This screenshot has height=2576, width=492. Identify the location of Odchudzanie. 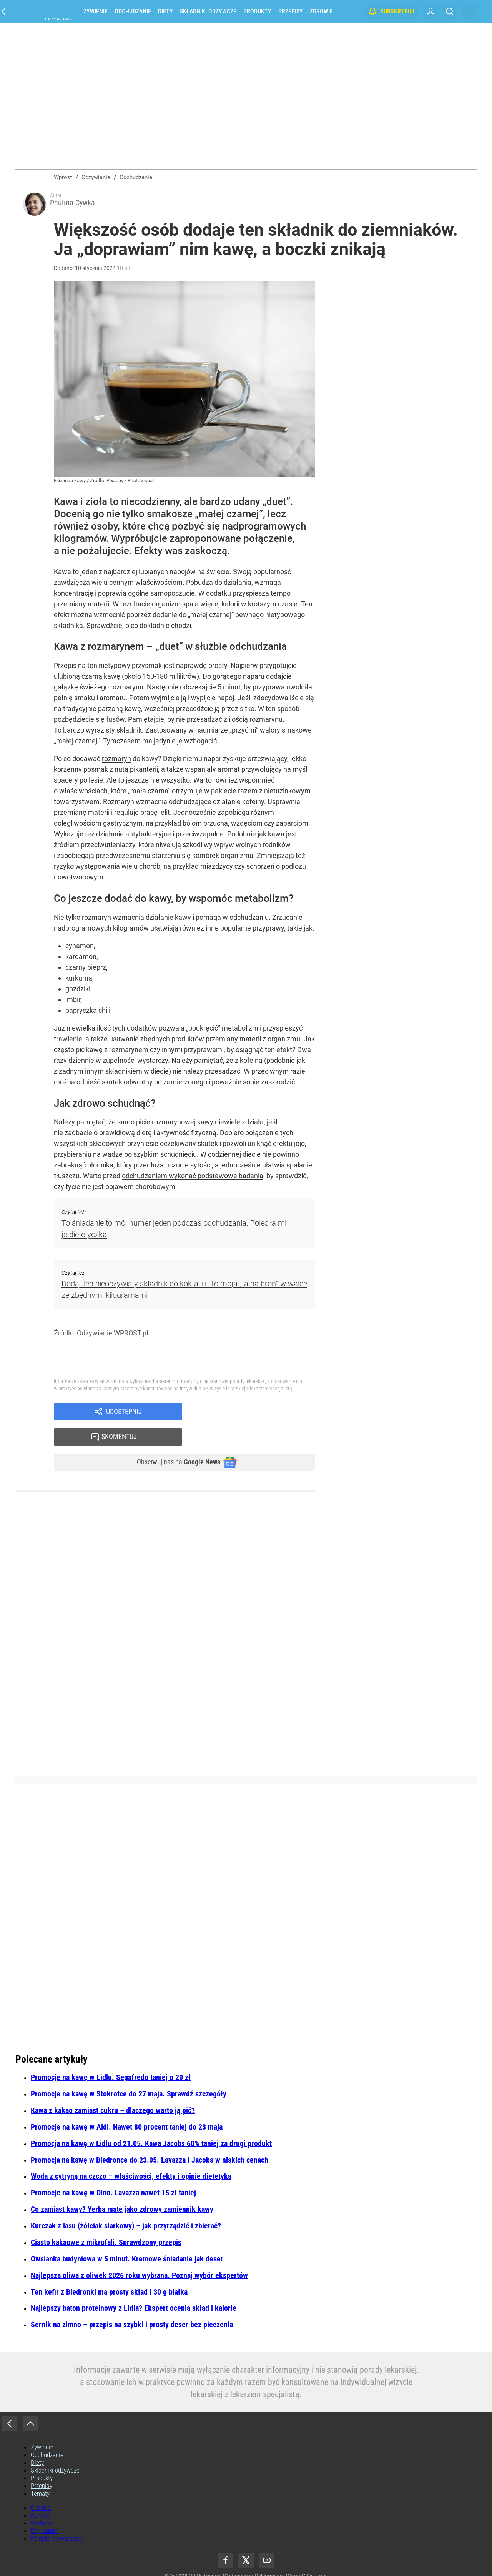
(133, 11).